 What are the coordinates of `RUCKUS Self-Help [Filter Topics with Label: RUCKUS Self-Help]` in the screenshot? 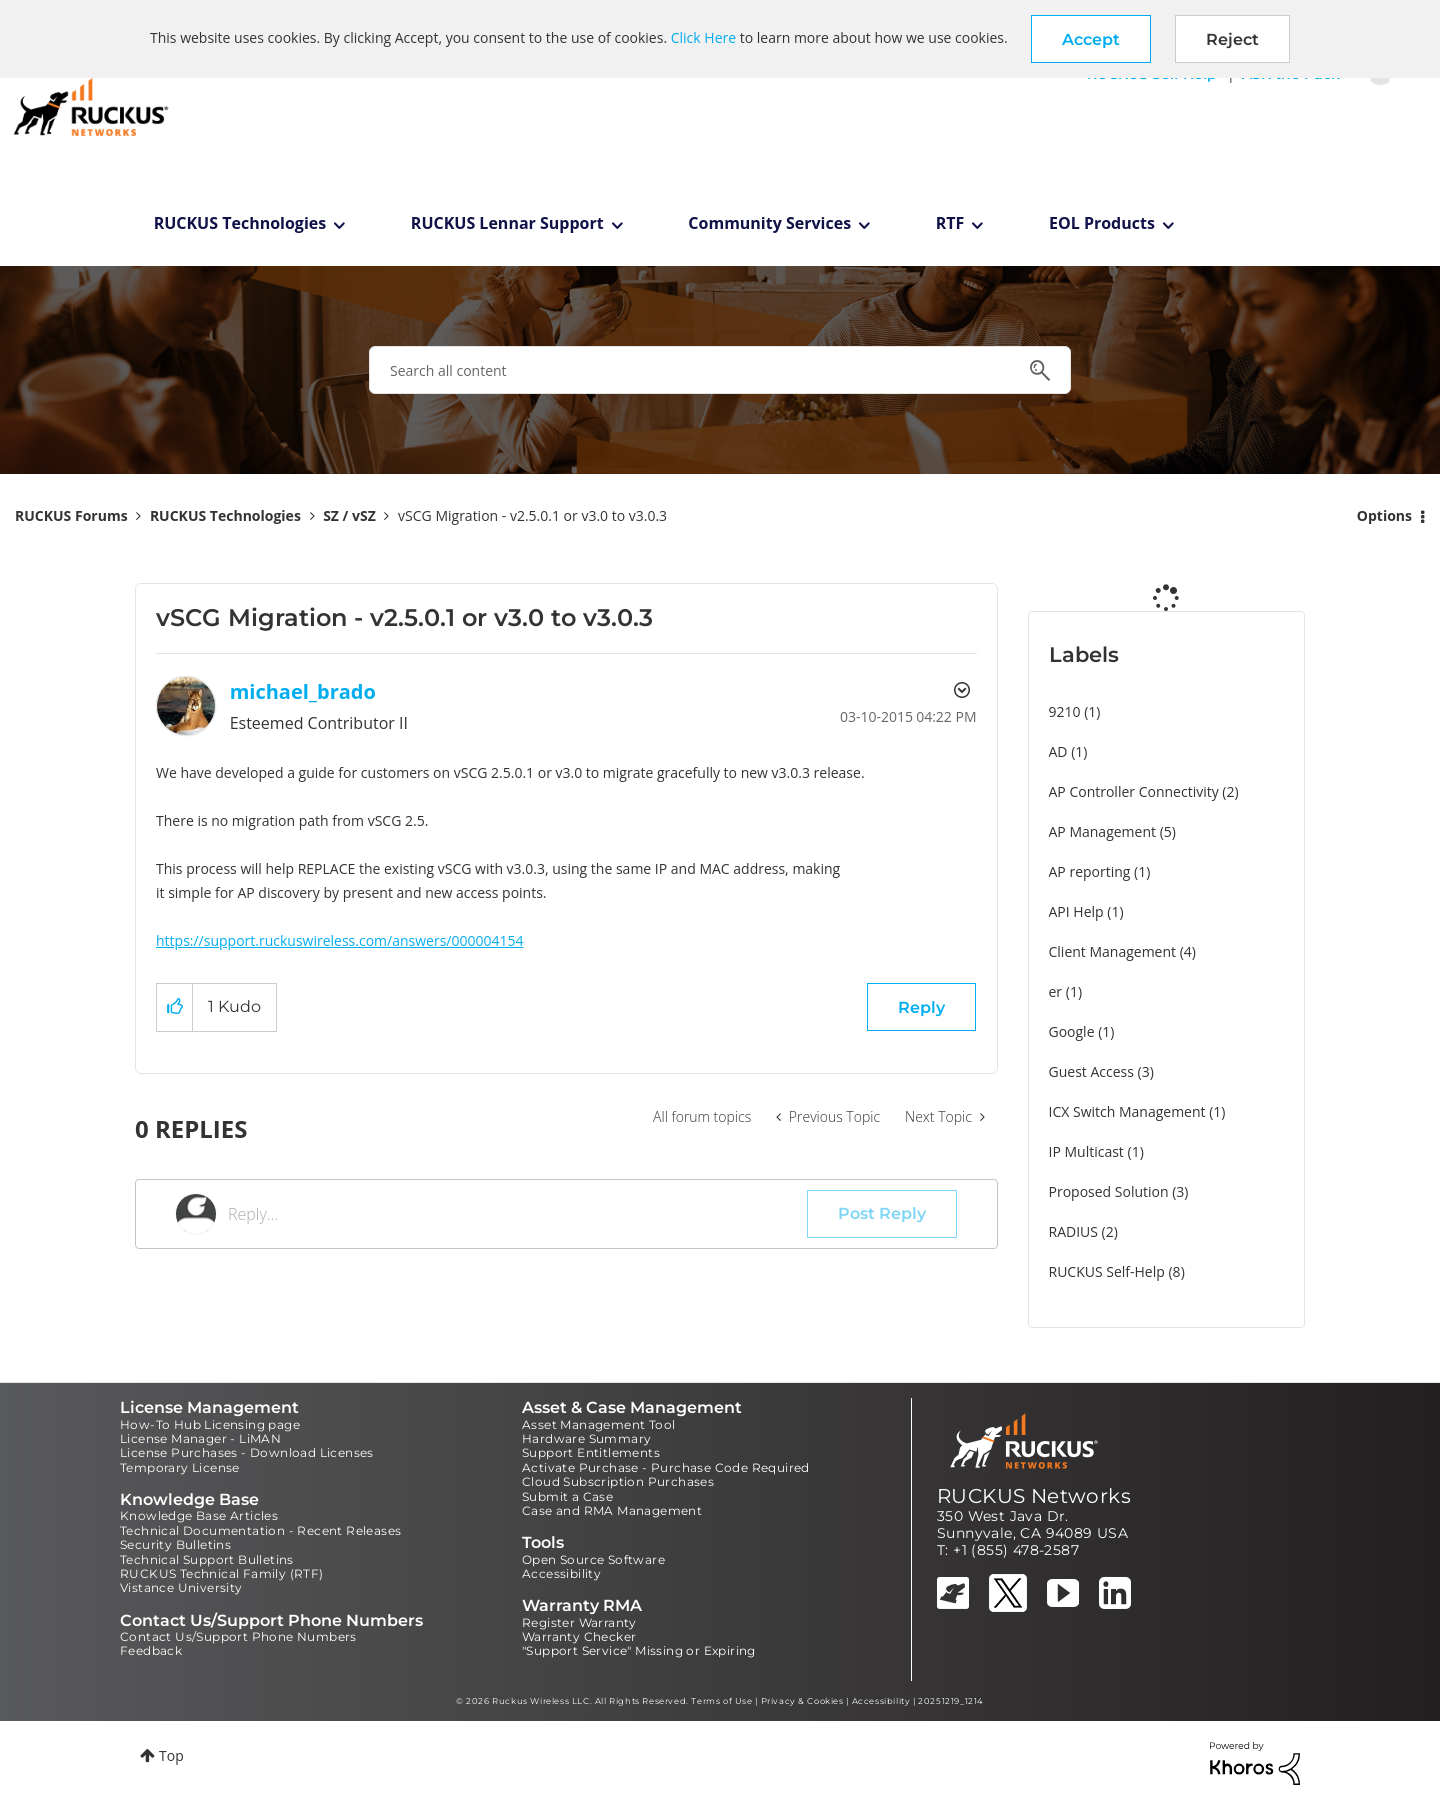 It's located at (1107, 1271).